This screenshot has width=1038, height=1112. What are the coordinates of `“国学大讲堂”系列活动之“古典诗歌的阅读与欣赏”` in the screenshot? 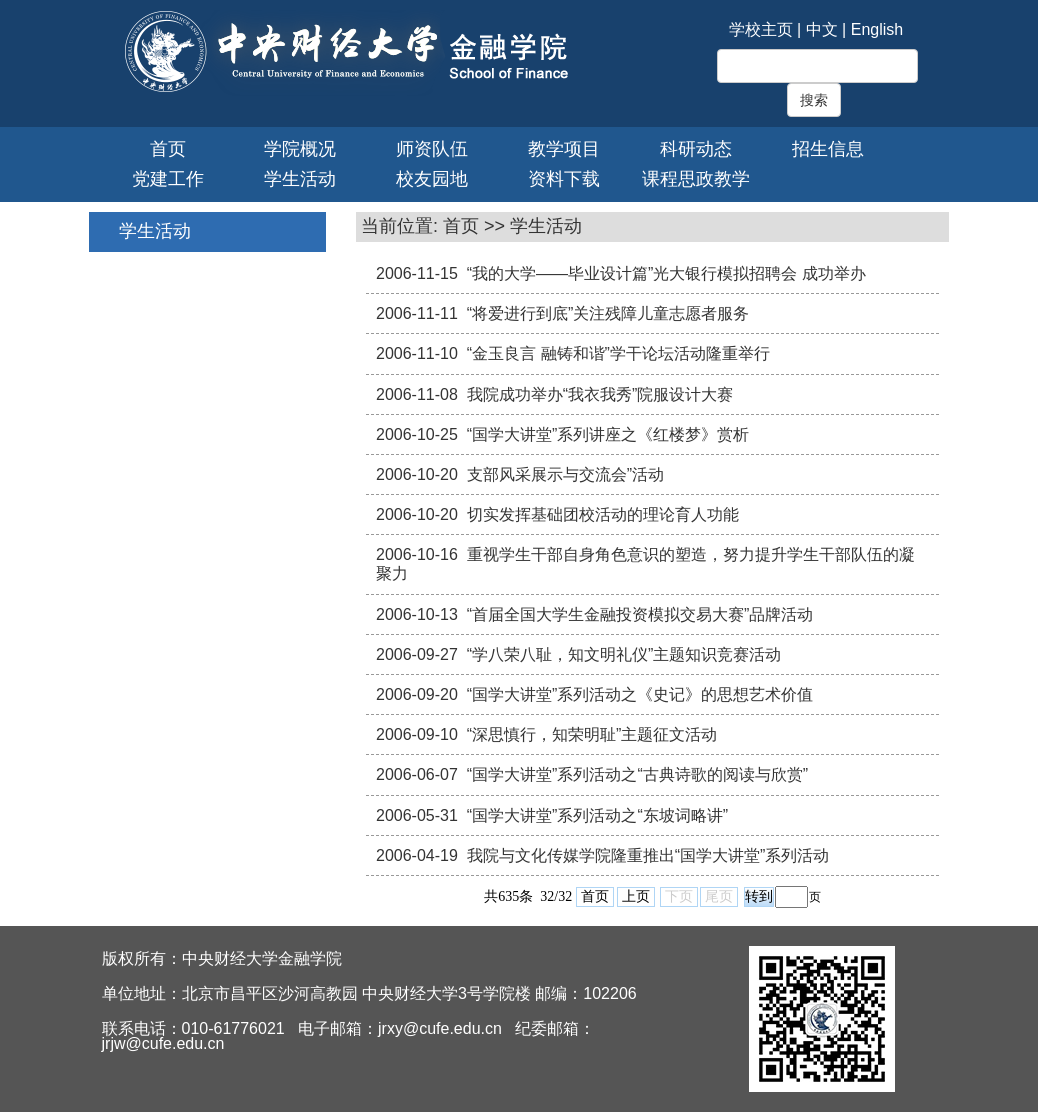 It's located at (637, 774).